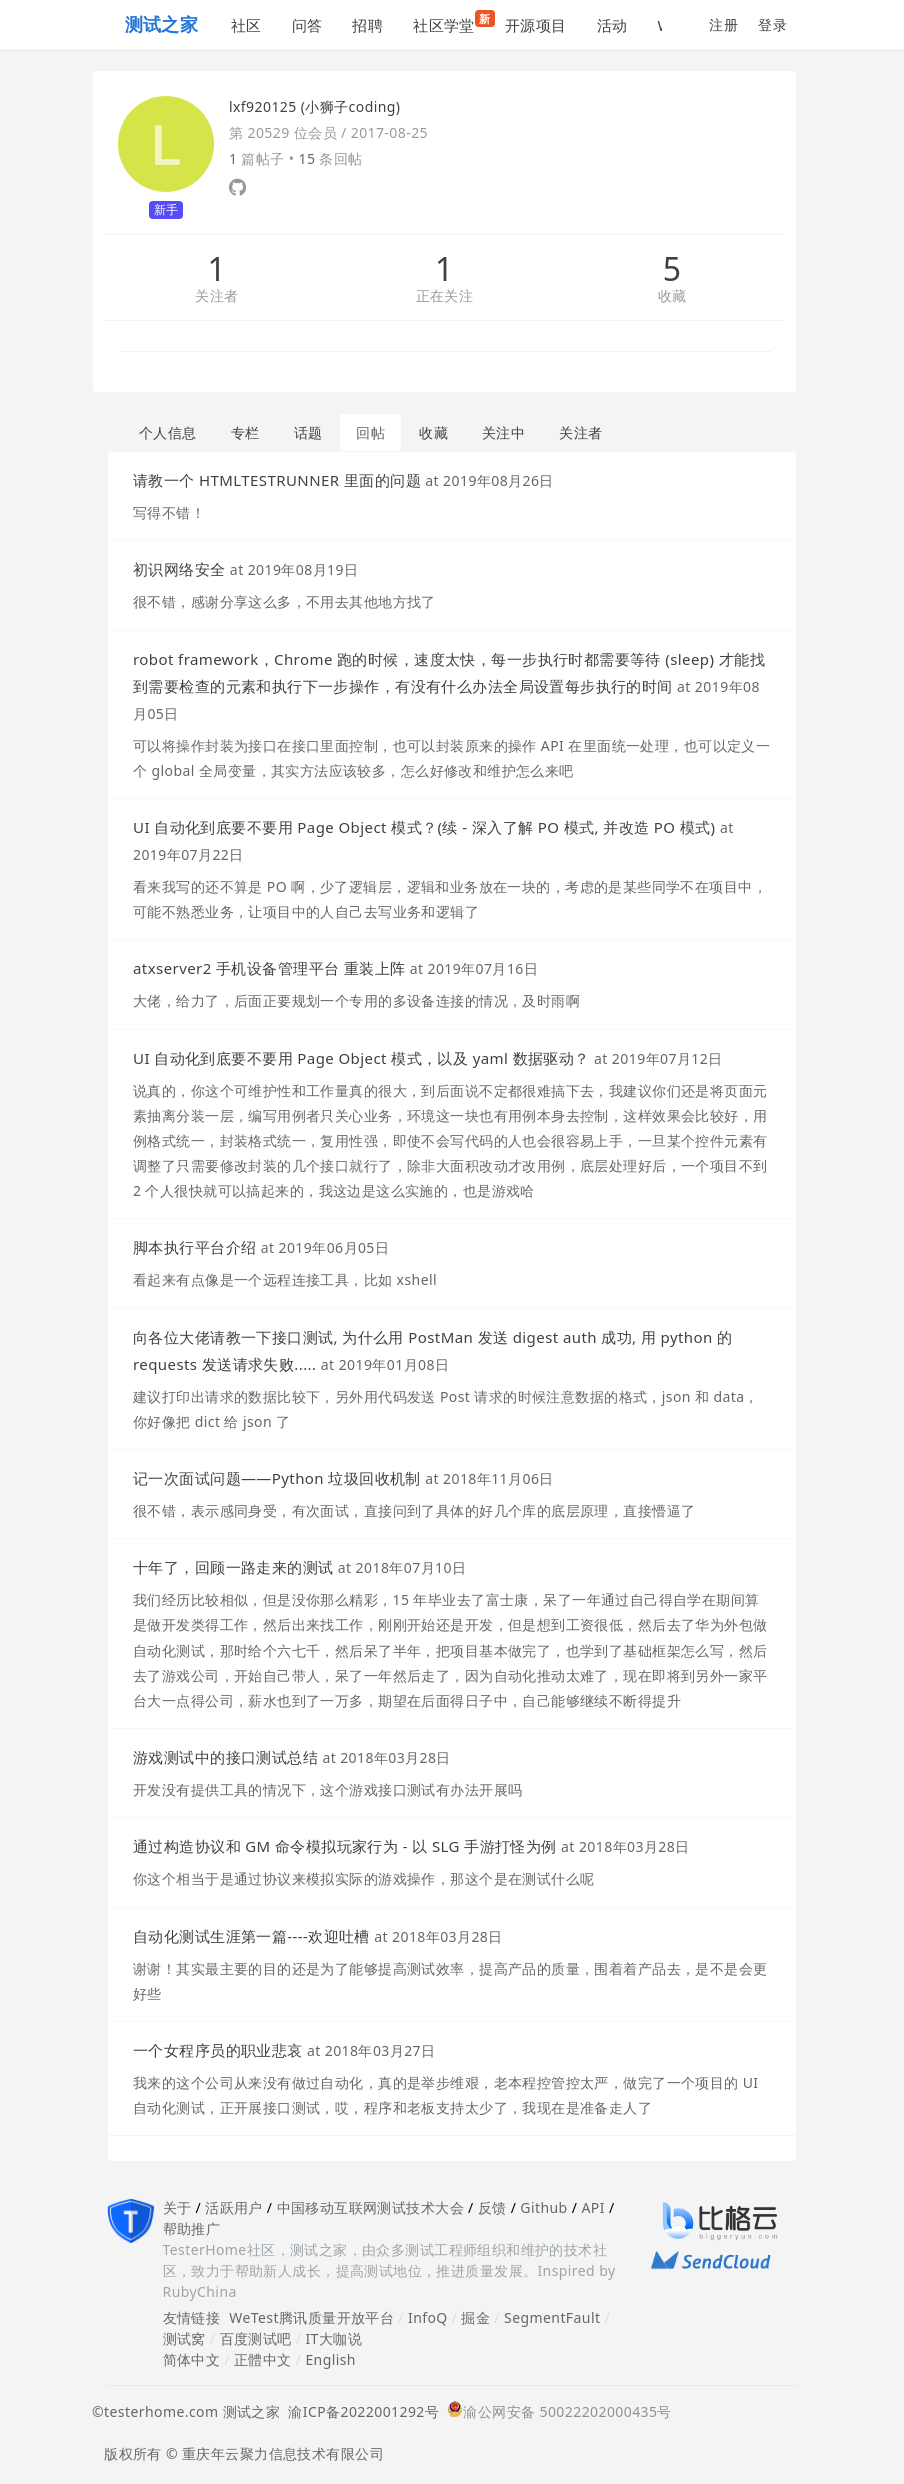 This screenshot has height=2484, width=904. Describe the element at coordinates (612, 25) in the screenshot. I see `活动` at that location.